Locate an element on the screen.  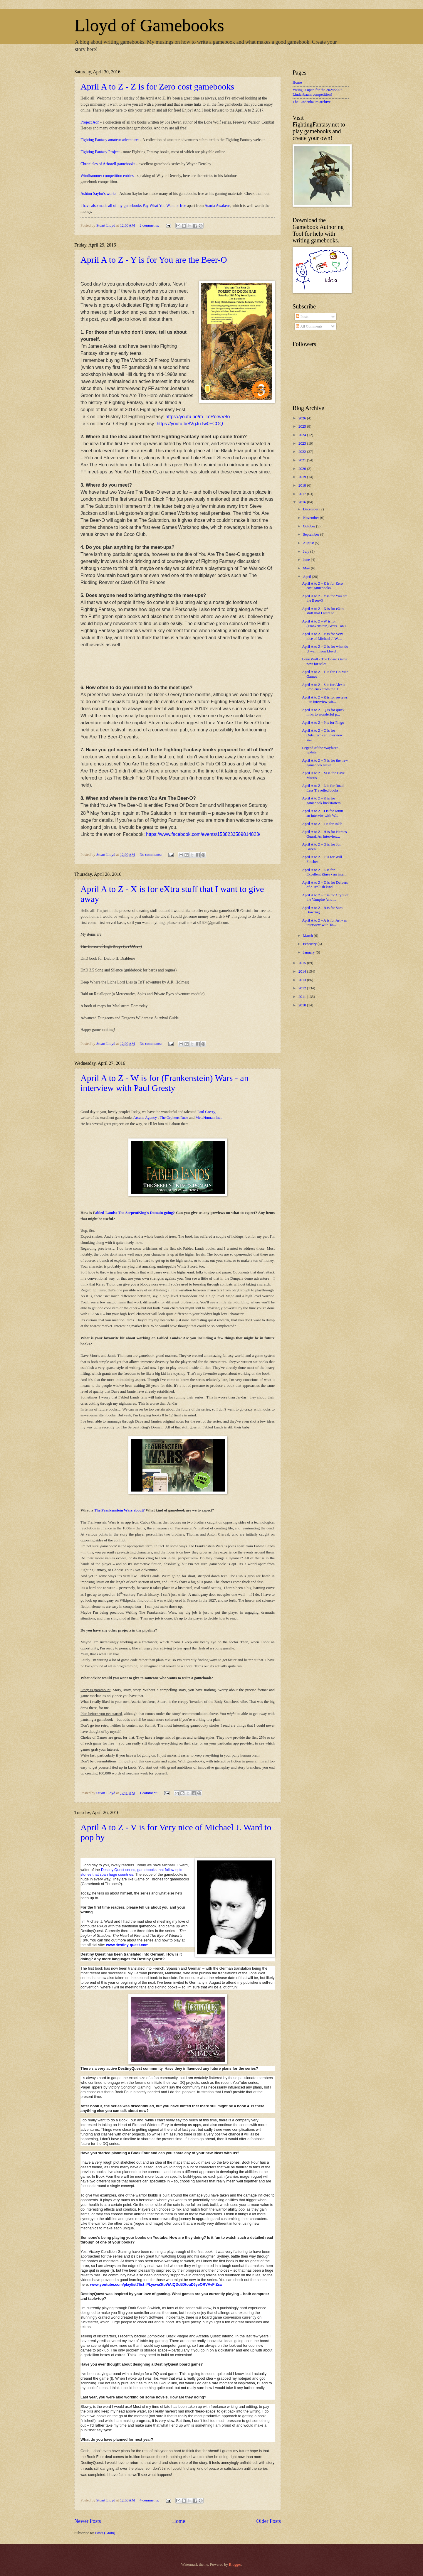
April A to Z - I is for Inkle is located at coordinates (322, 824).